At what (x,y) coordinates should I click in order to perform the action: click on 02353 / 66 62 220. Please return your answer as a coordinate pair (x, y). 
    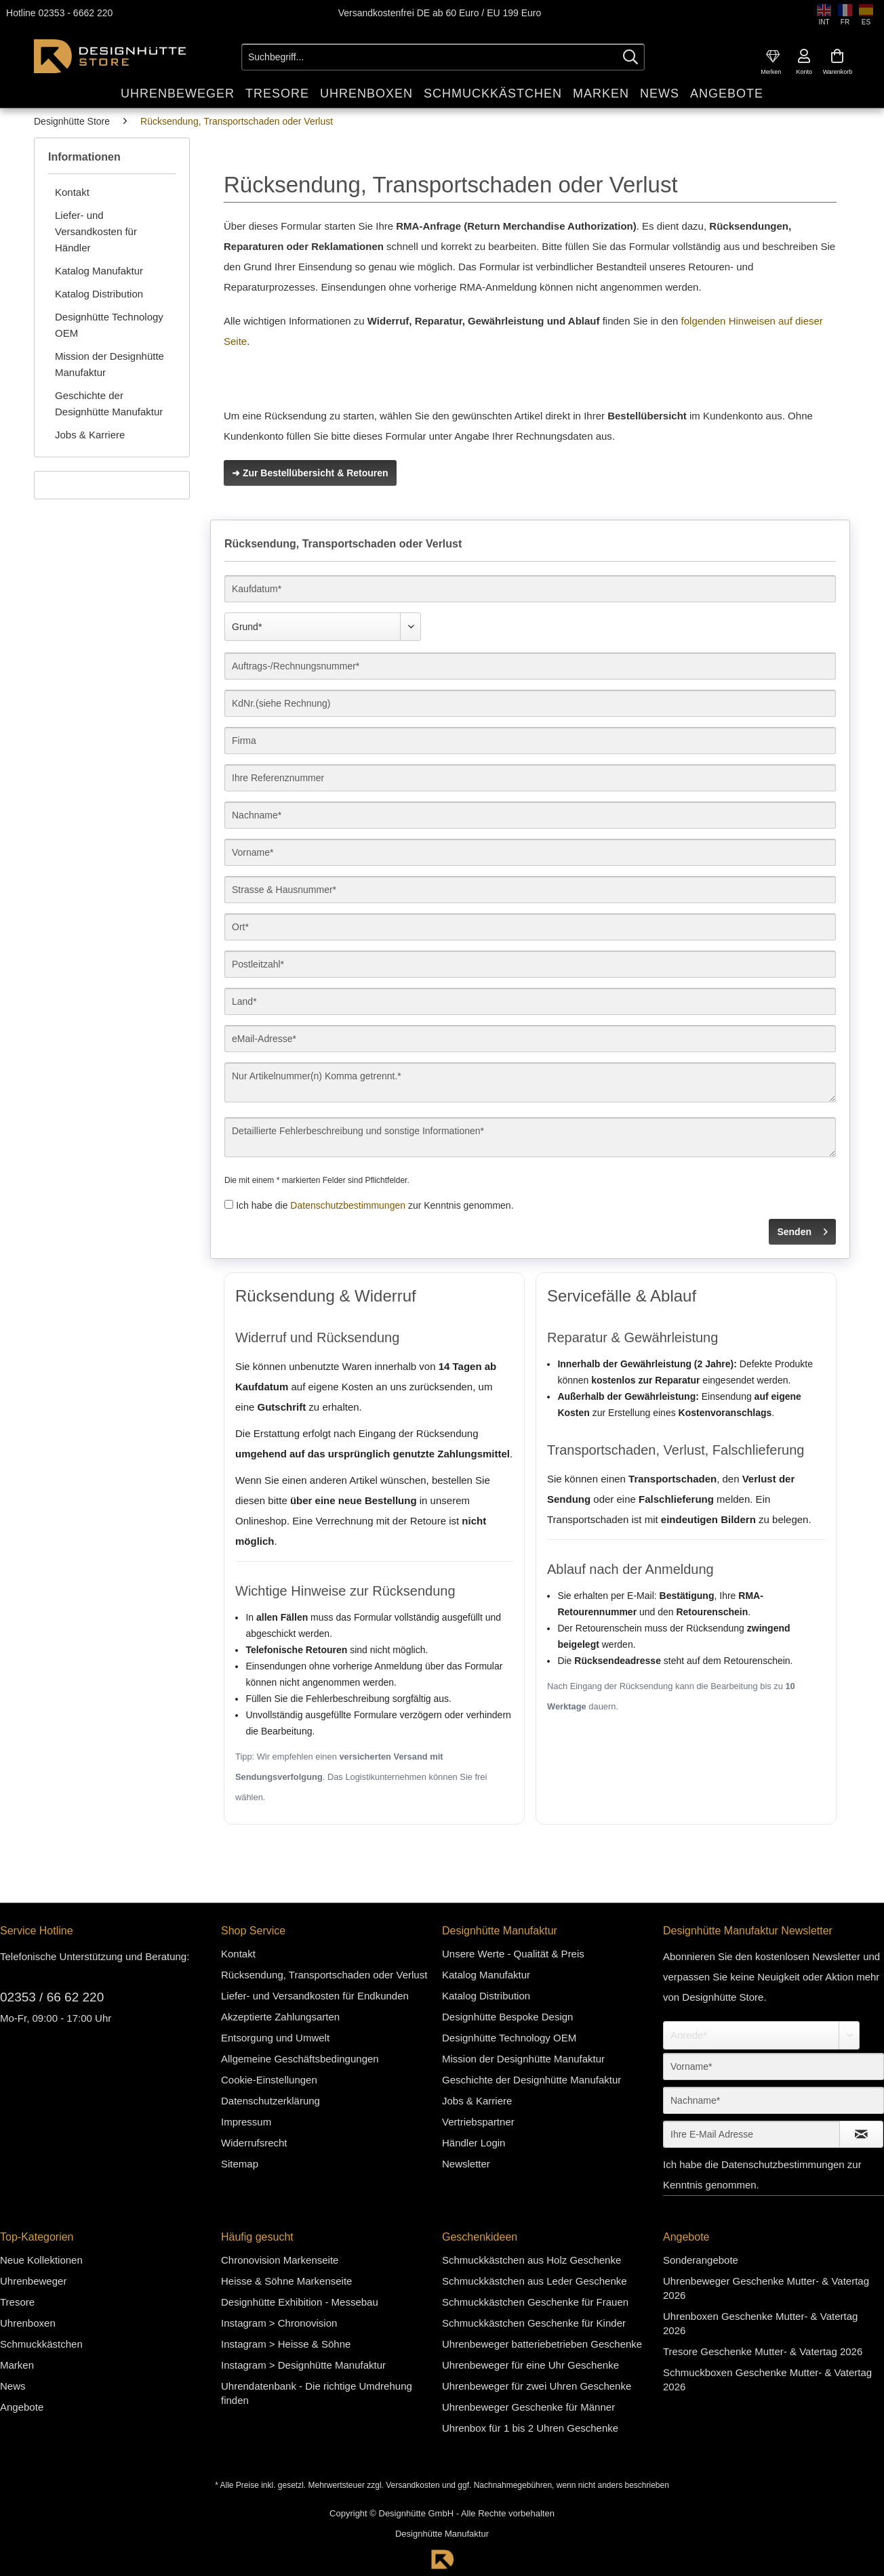
    Looking at the image, I should click on (52, 1996).